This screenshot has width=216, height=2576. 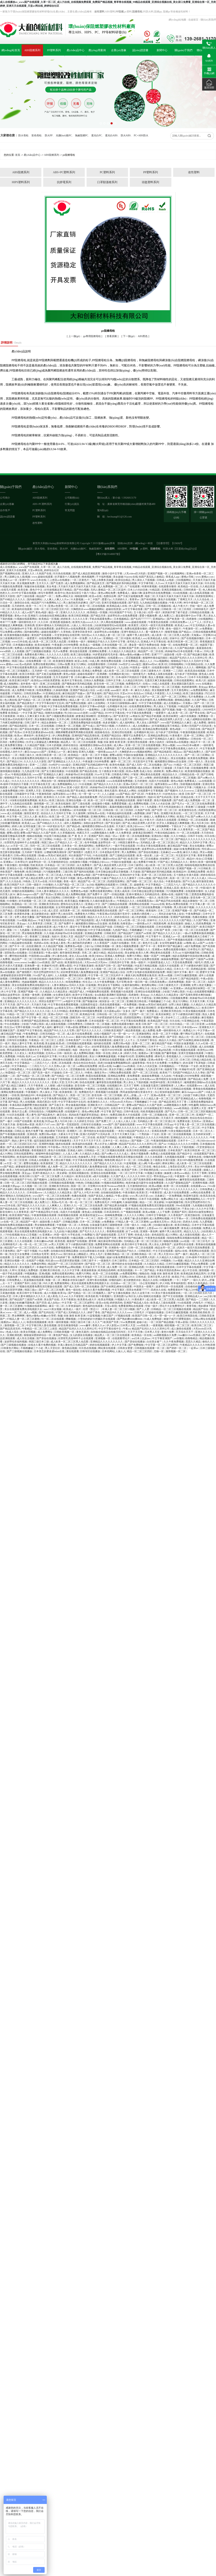 What do you see at coordinates (62, 988) in the screenshot?
I see `欧美色图首页` at bounding box center [62, 988].